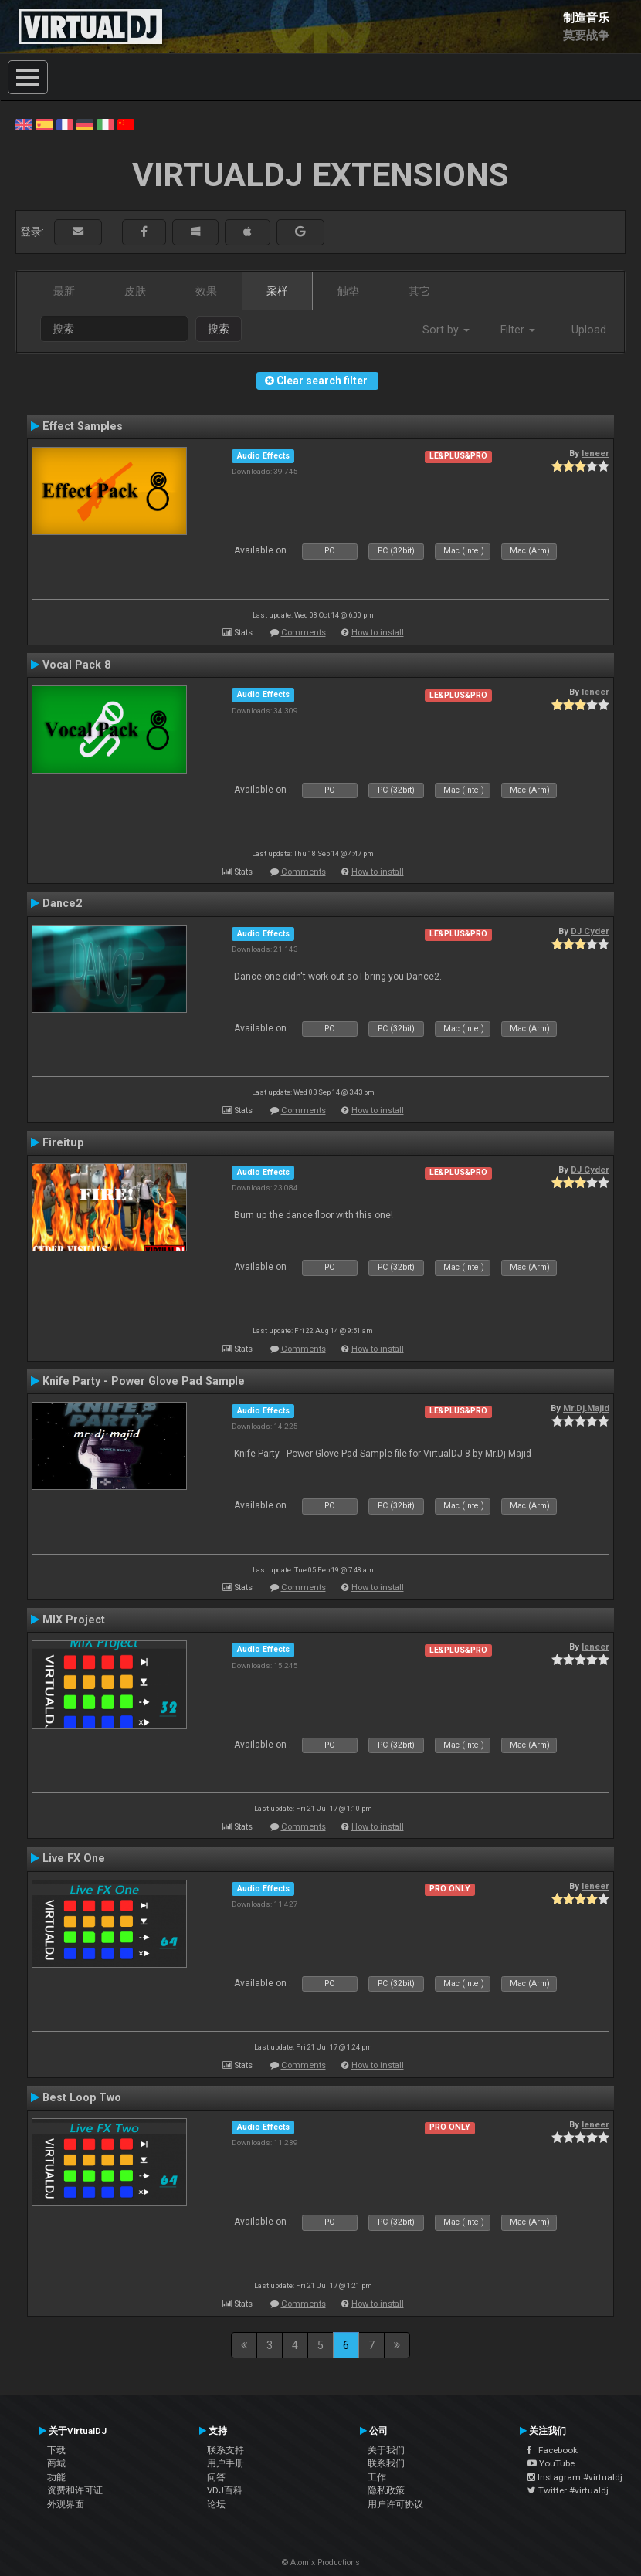 The width and height of the screenshot is (641, 2576). I want to click on Vocal Pack 8, so click(76, 664).